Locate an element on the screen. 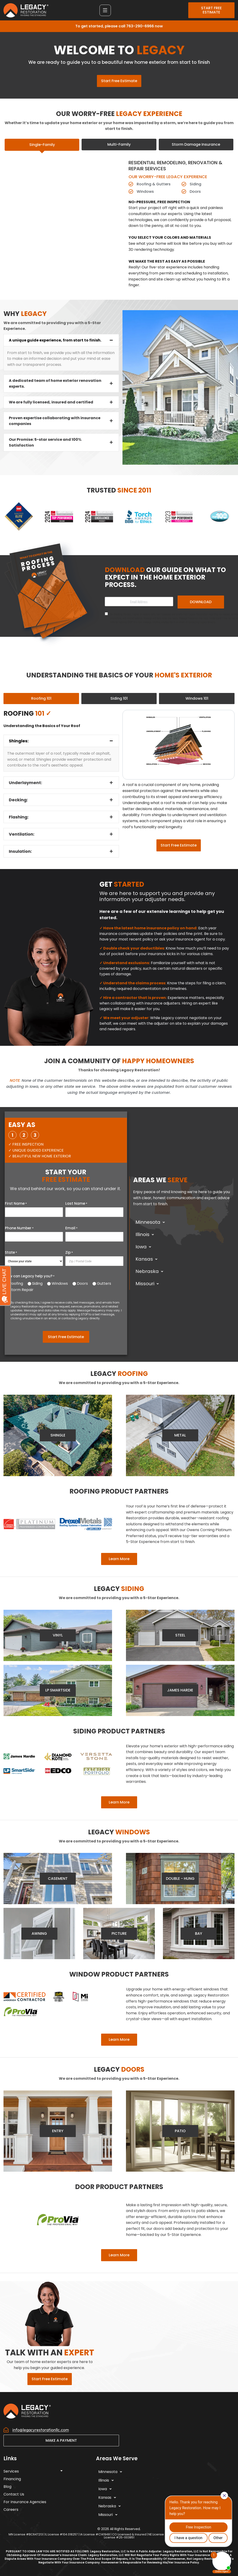  Phone Number is located at coordinates (19, 1228).